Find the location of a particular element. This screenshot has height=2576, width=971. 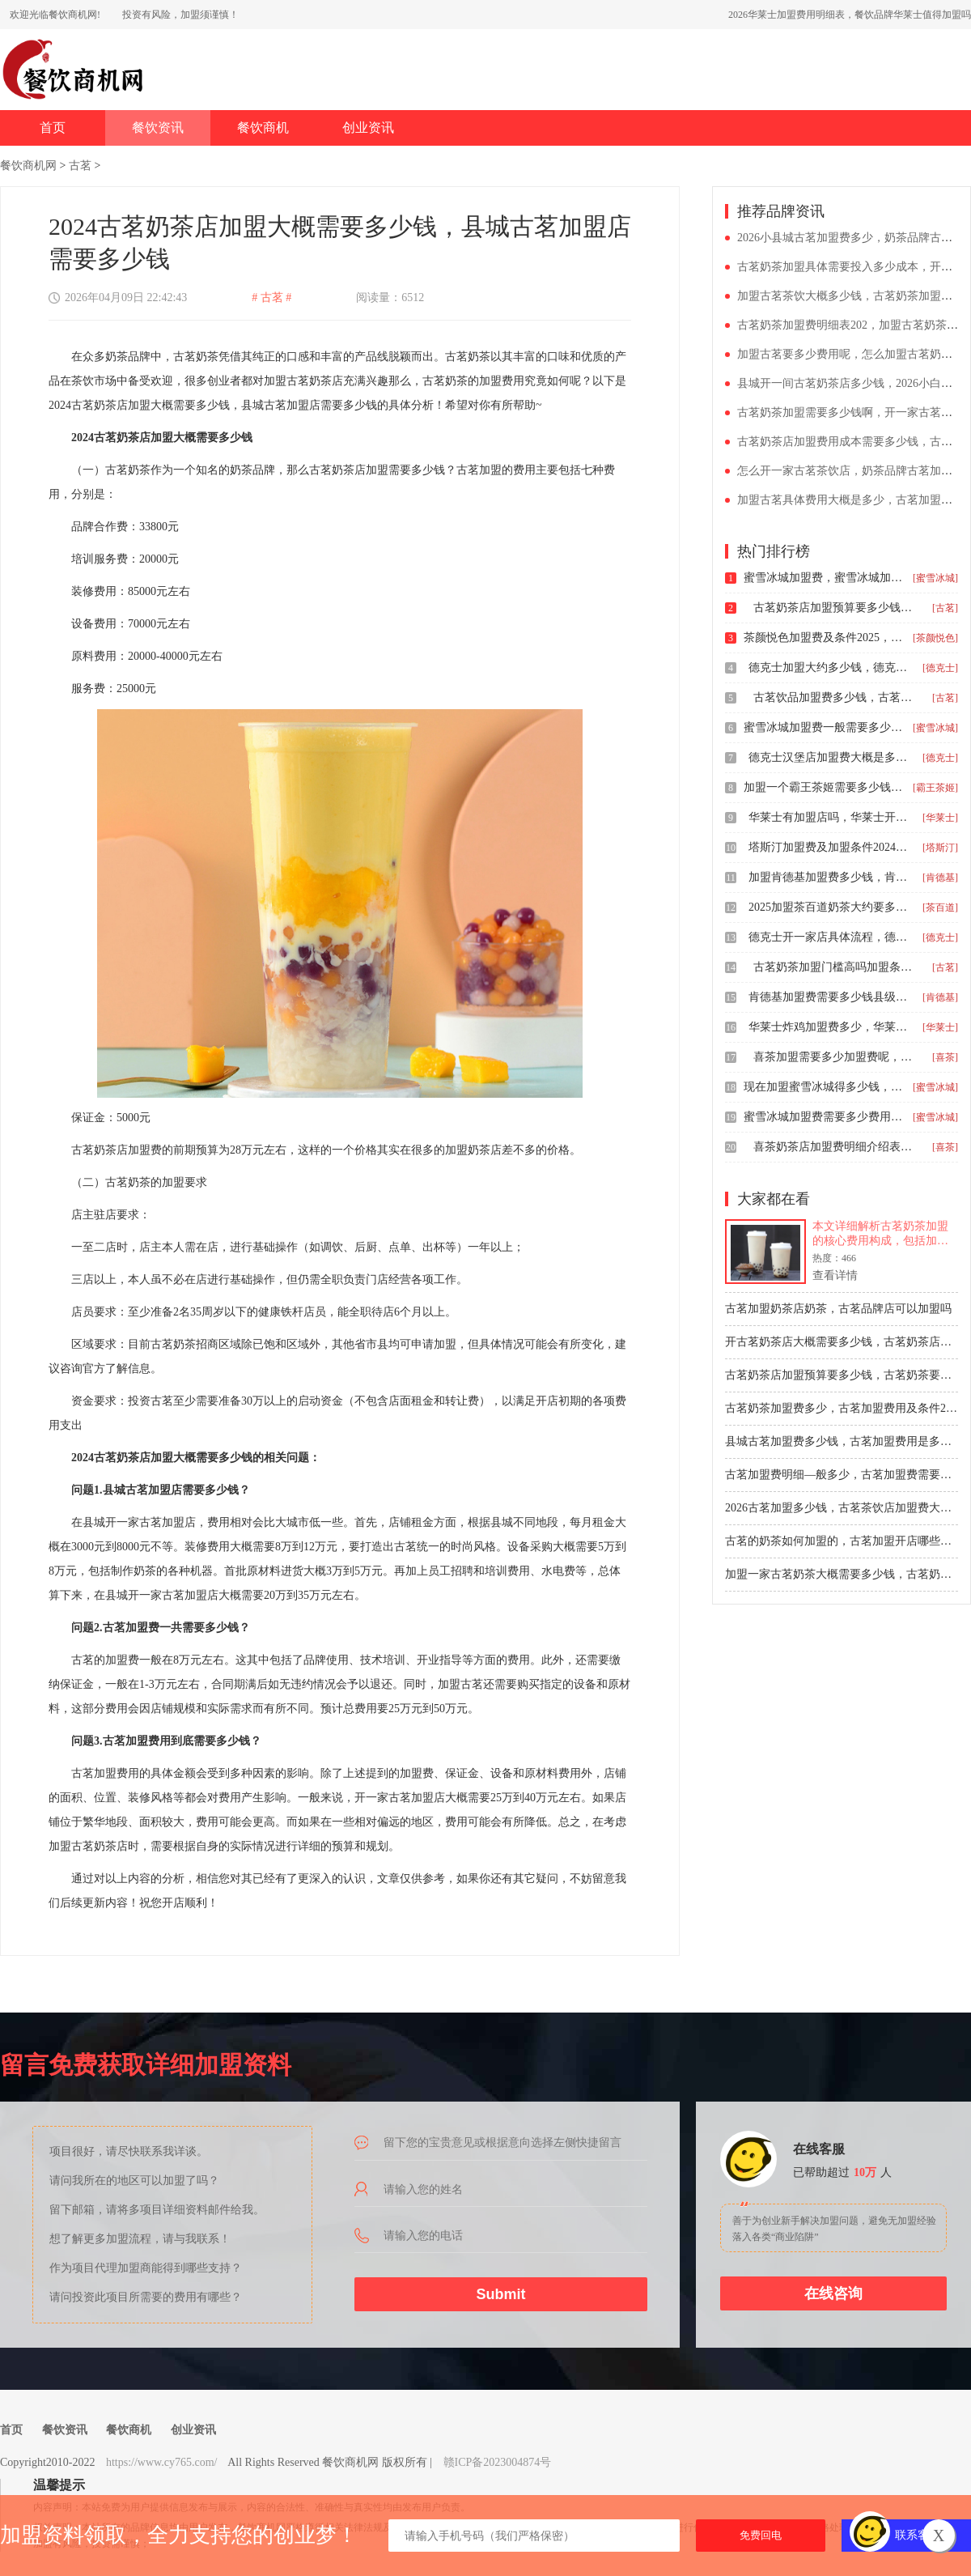

塔斯汀加盟费及加盟条件2024，开塔斯汀汉堡大概要多少钱 is located at coordinates (829, 847).